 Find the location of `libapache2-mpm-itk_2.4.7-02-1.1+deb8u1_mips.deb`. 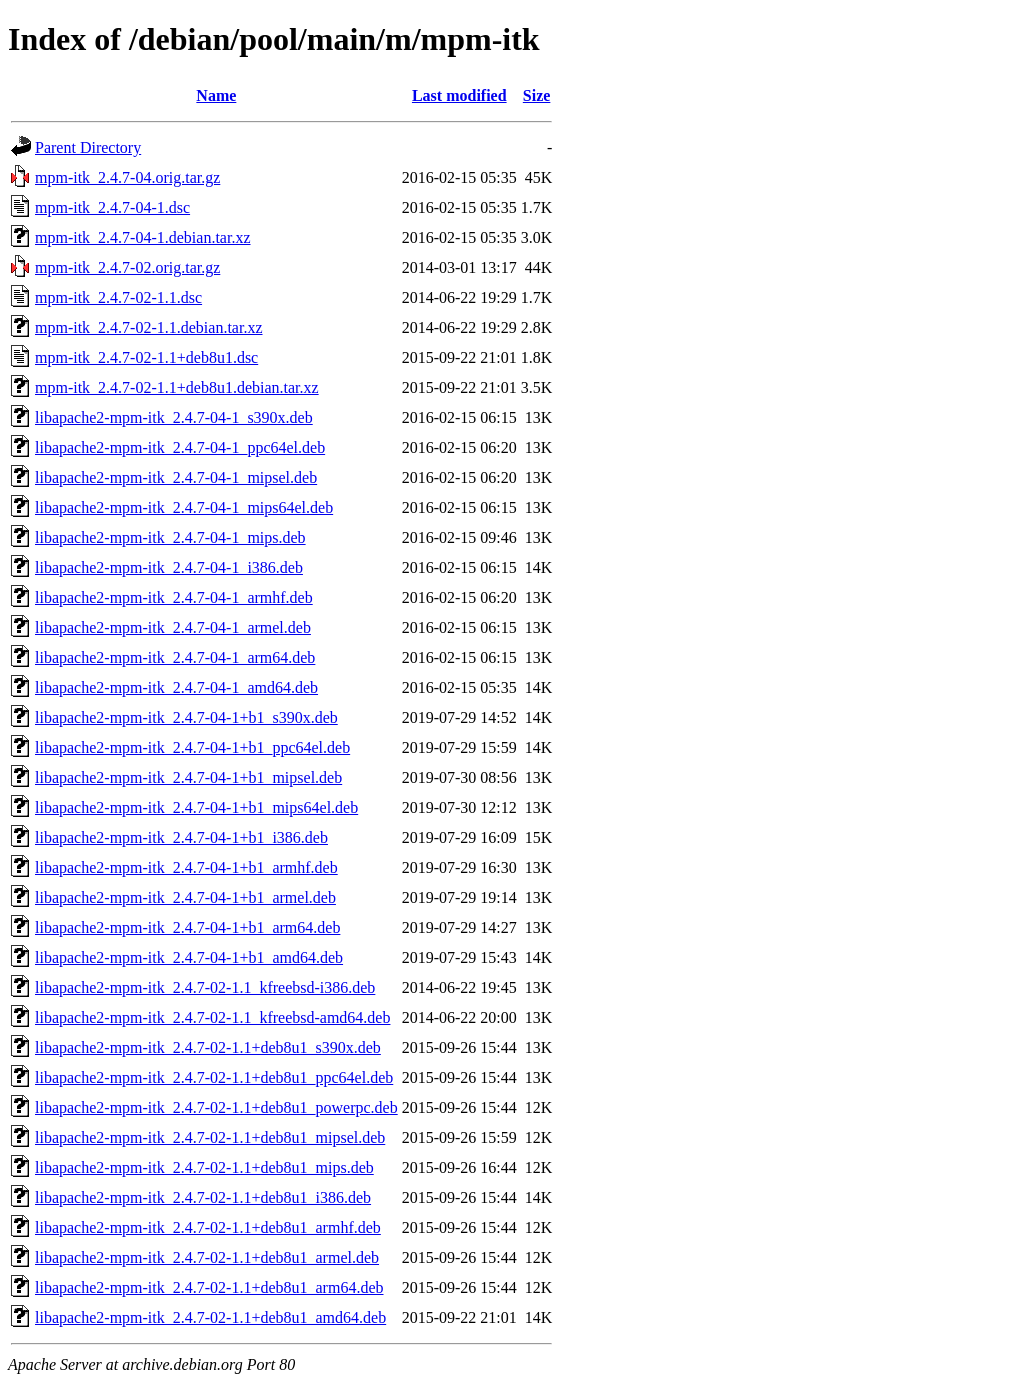

libapache2-mpm-itk_2.4.7-02-1.1+deb8u1_mips.deb is located at coordinates (204, 1167).